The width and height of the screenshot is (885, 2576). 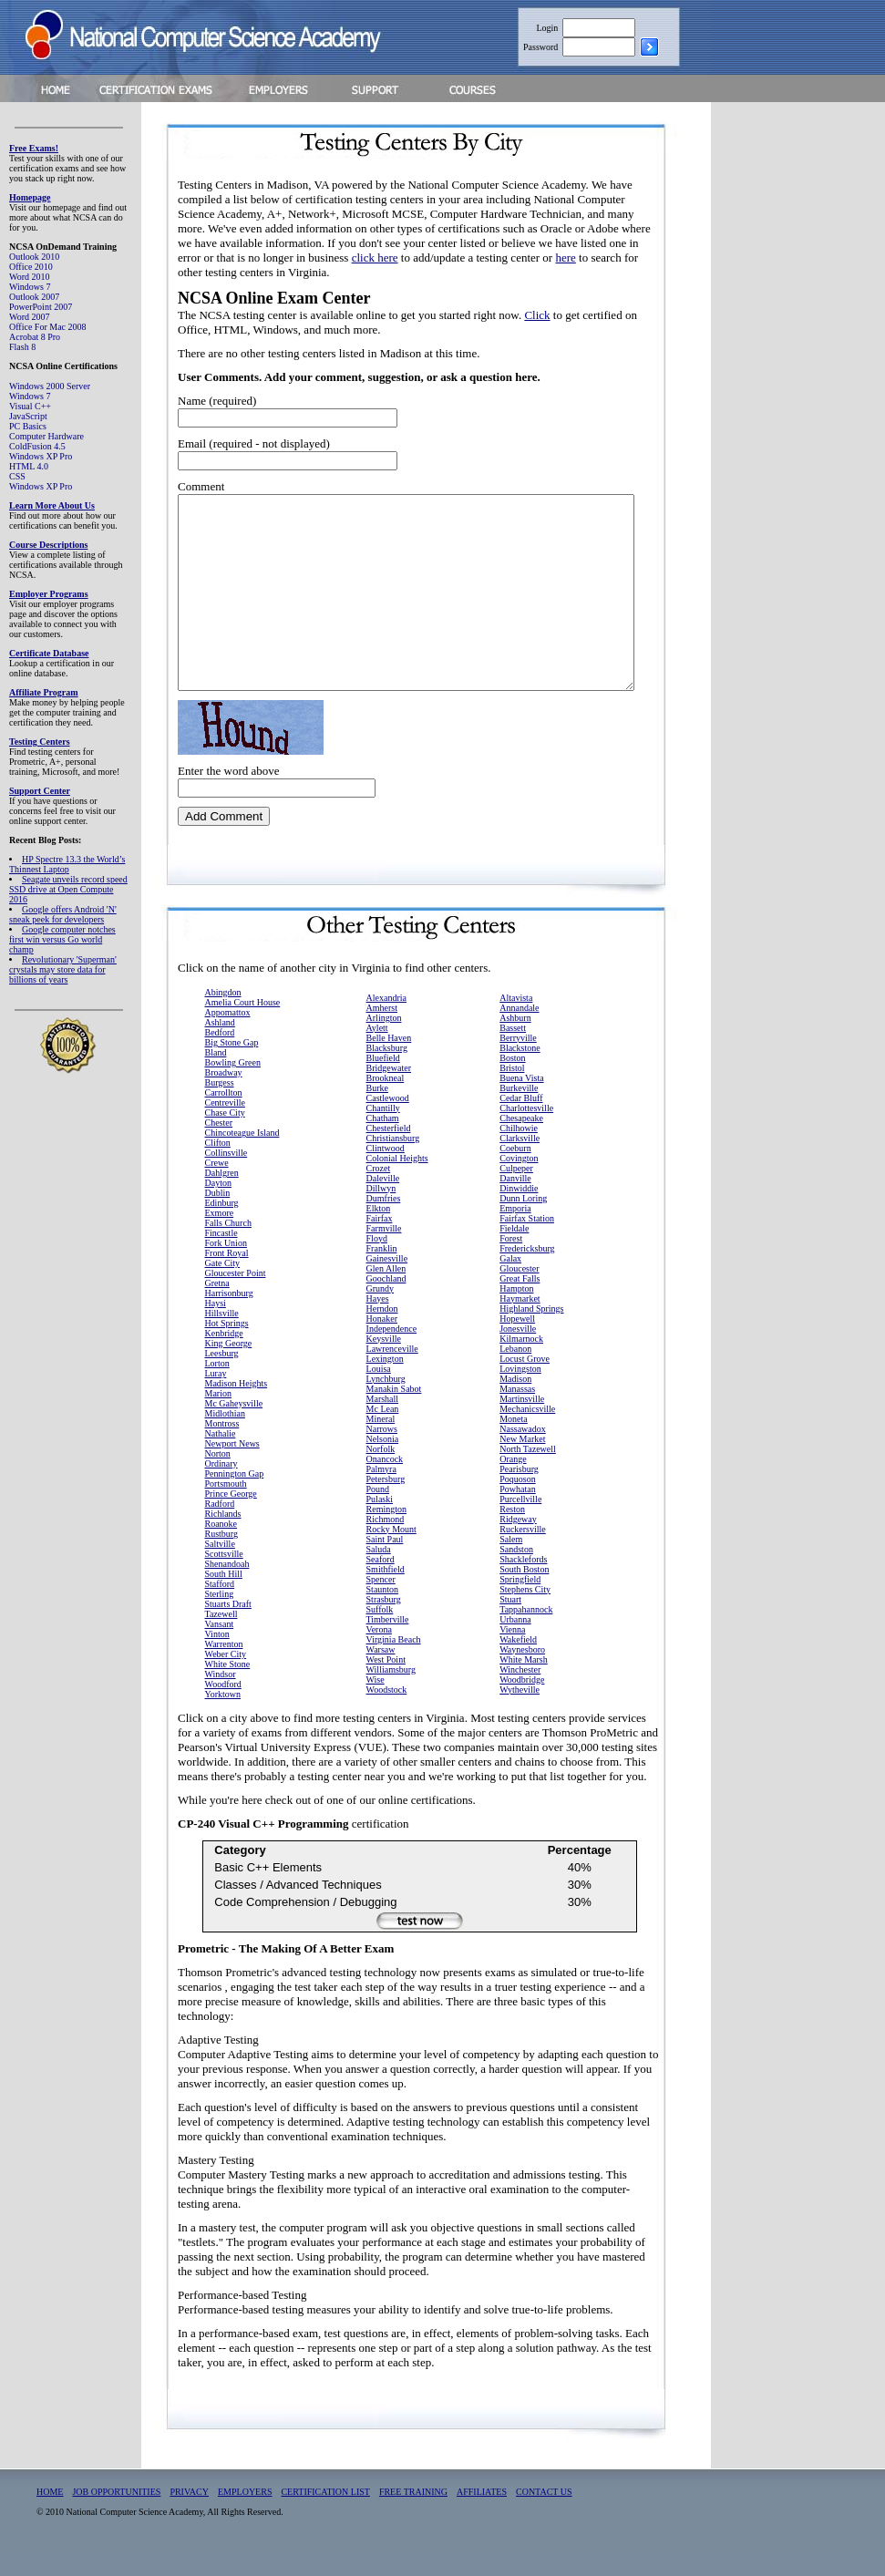 I want to click on Seagate unveils record speed SSD drive at Open Compute 2016, so click(x=68, y=889).